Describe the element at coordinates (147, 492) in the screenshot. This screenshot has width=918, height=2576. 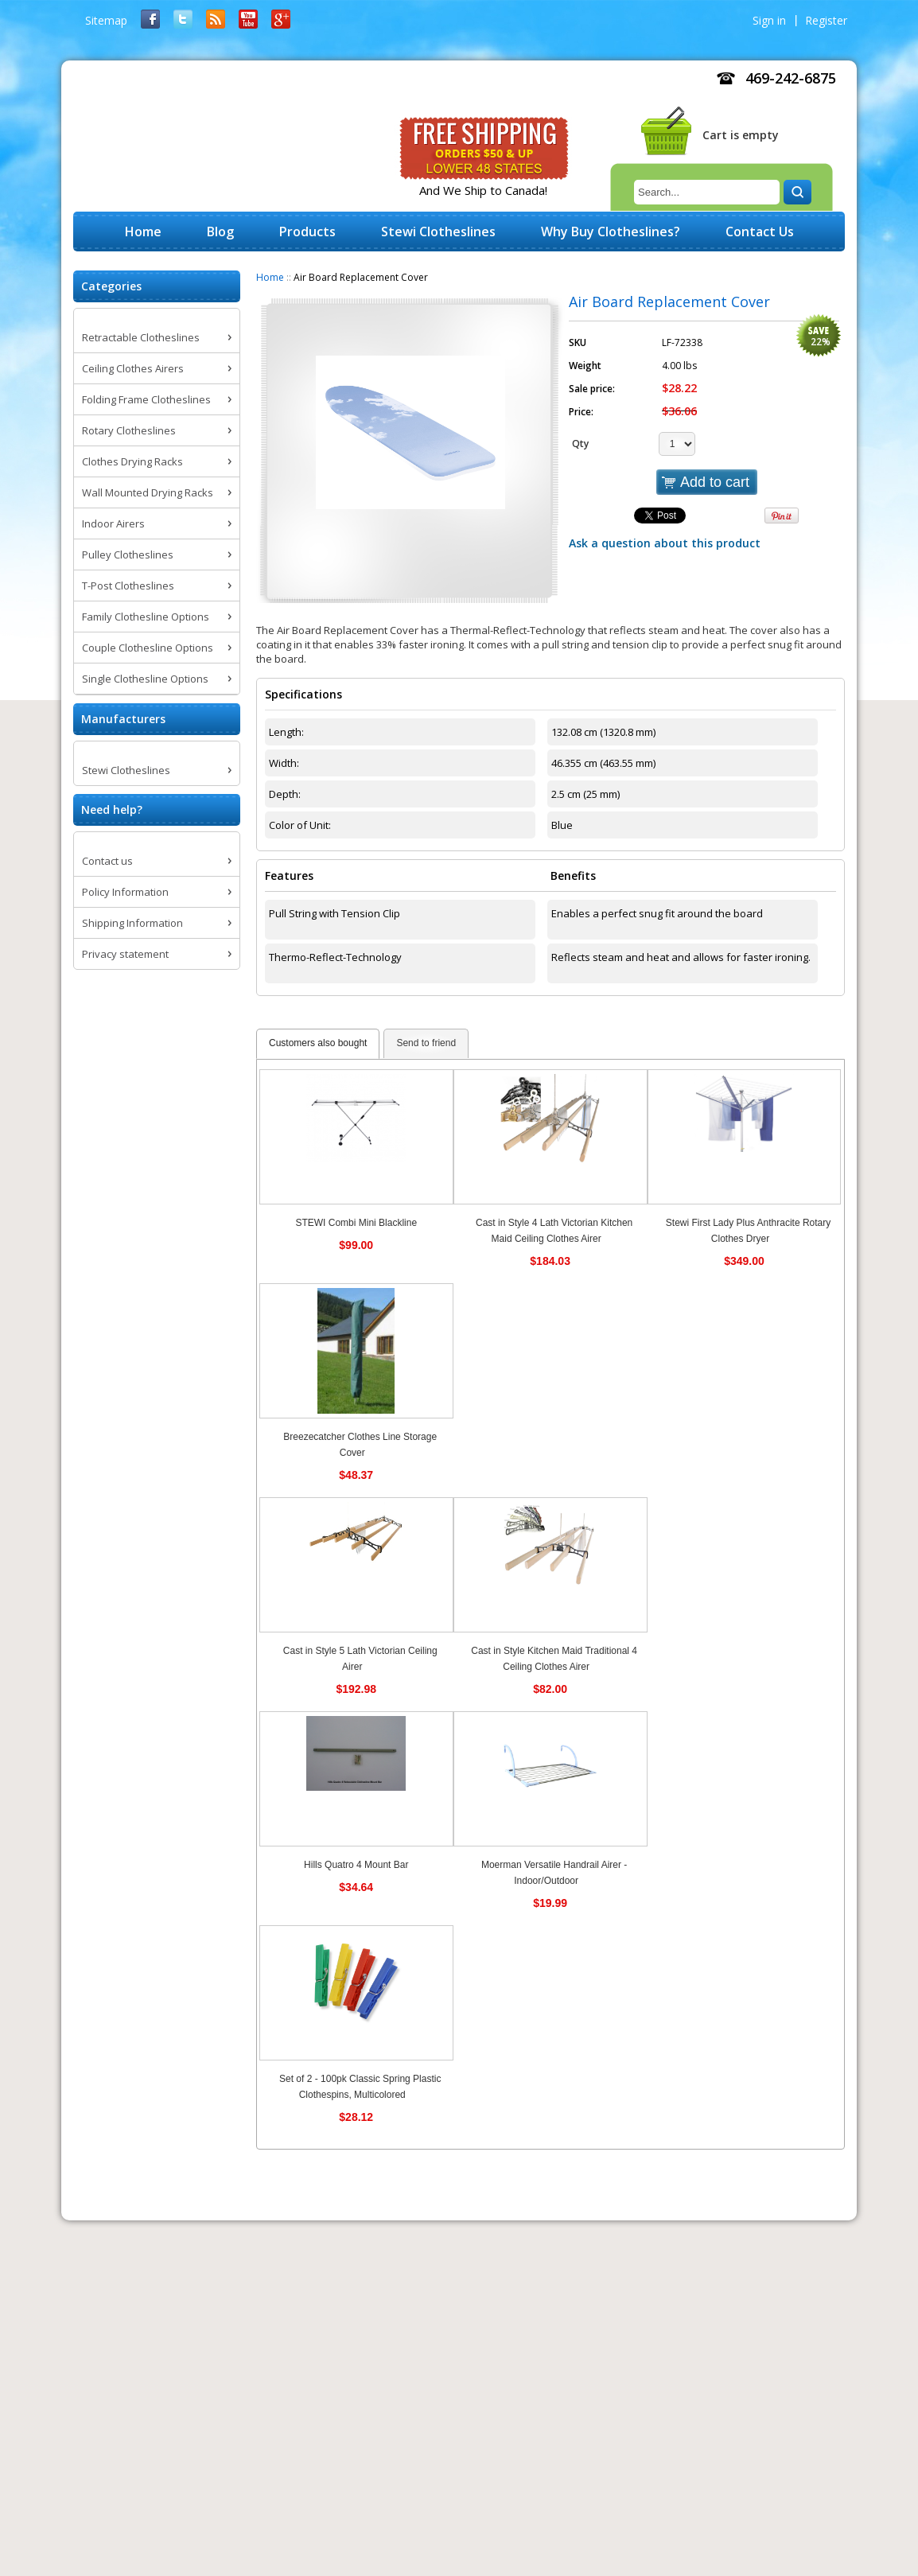
I see `Wall Mounted Drying Racks` at that location.